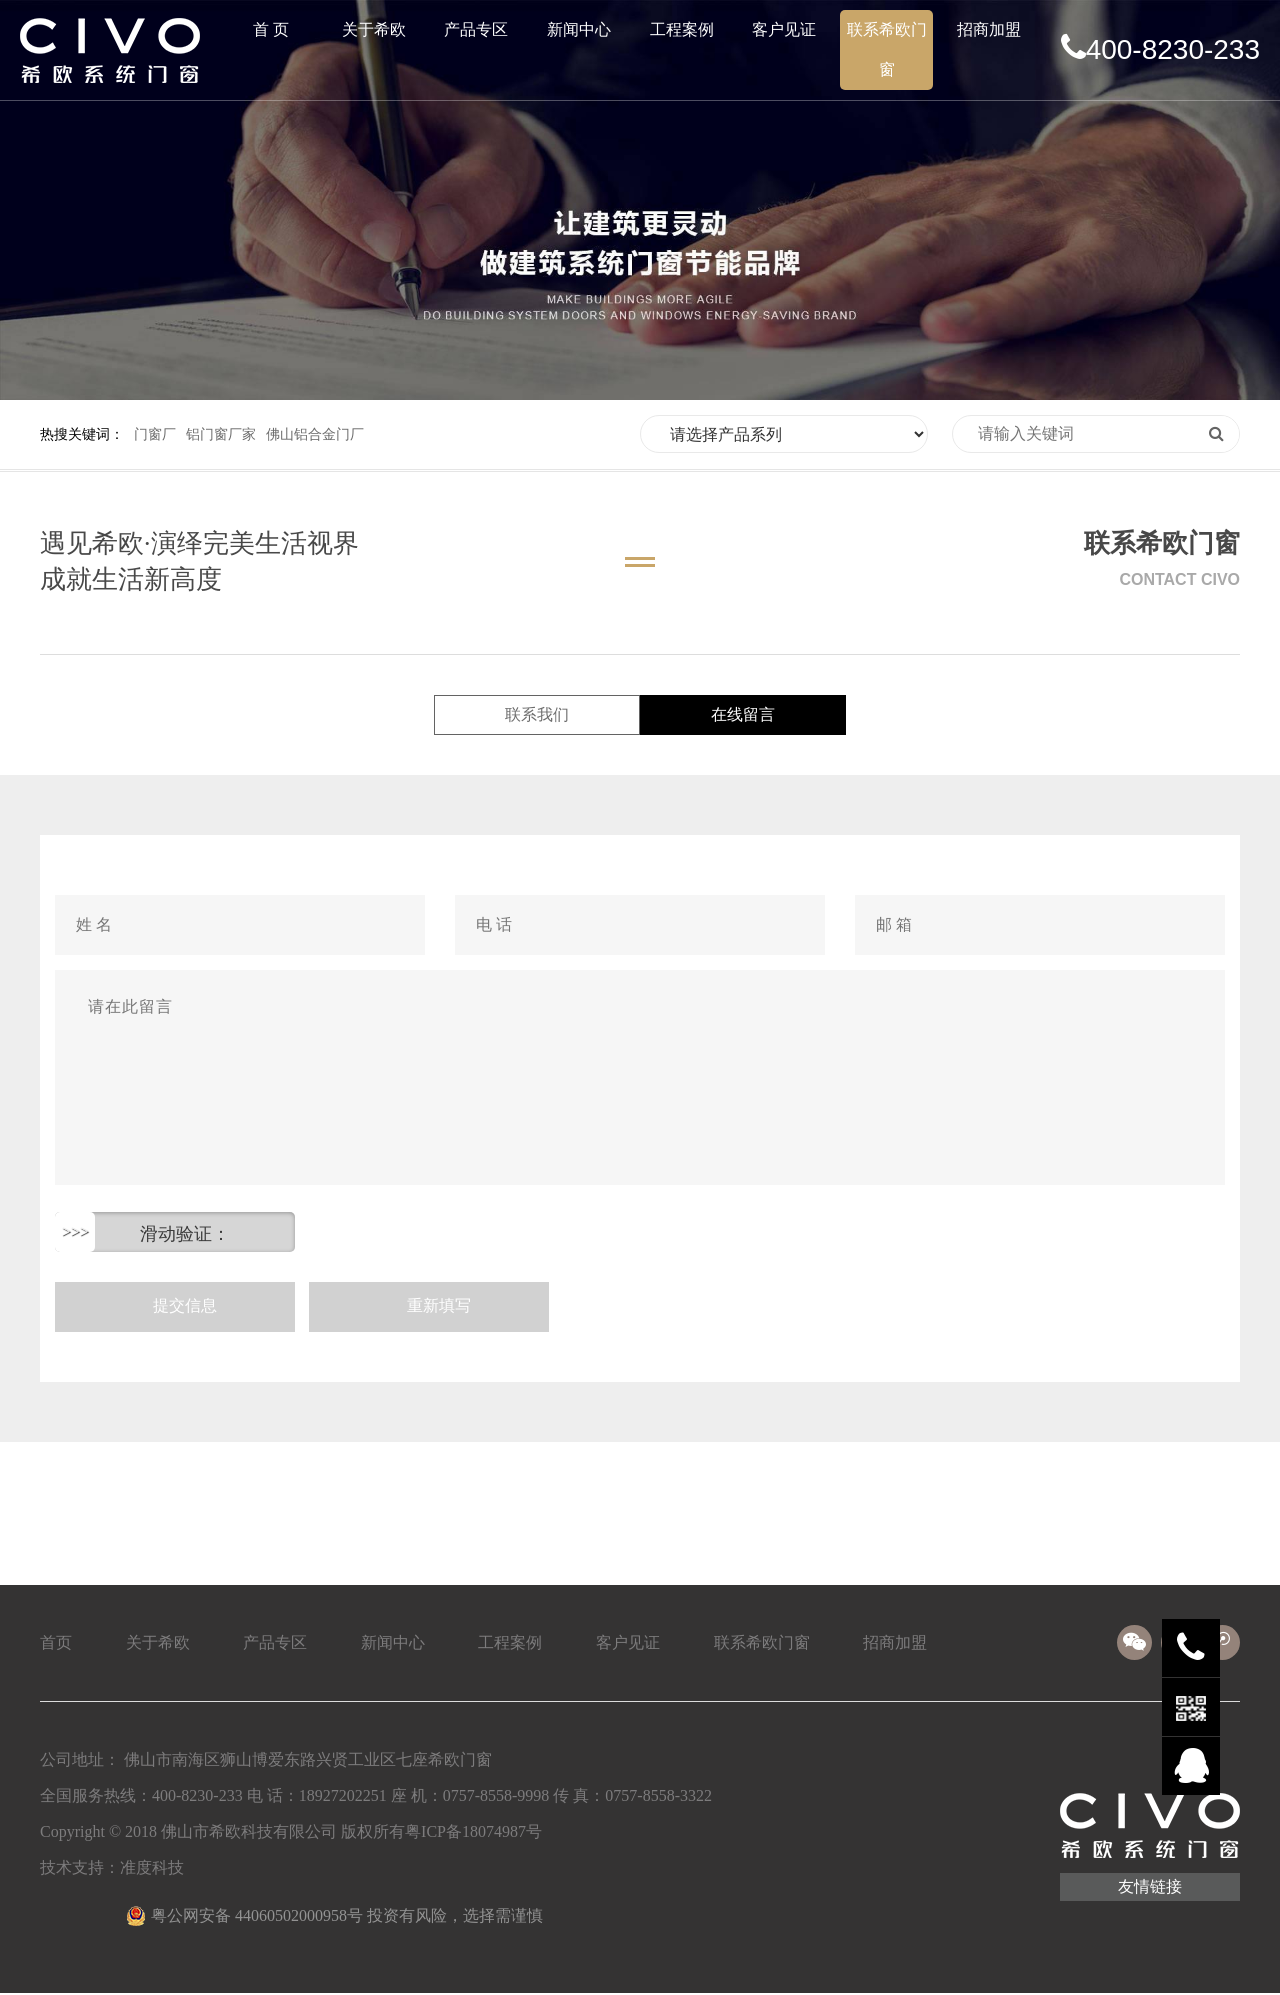  Describe the element at coordinates (887, 49) in the screenshot. I see `联系希欧门窗` at that location.